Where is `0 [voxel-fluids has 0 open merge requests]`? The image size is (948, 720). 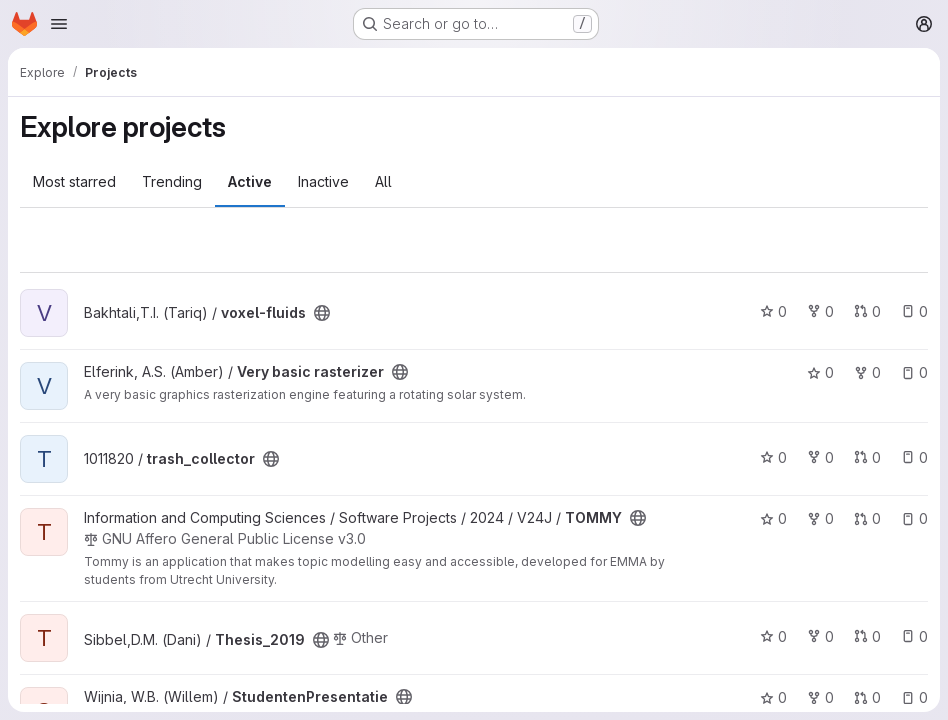 0 [voxel-fluids has 0 open merge requests] is located at coordinates (867, 311).